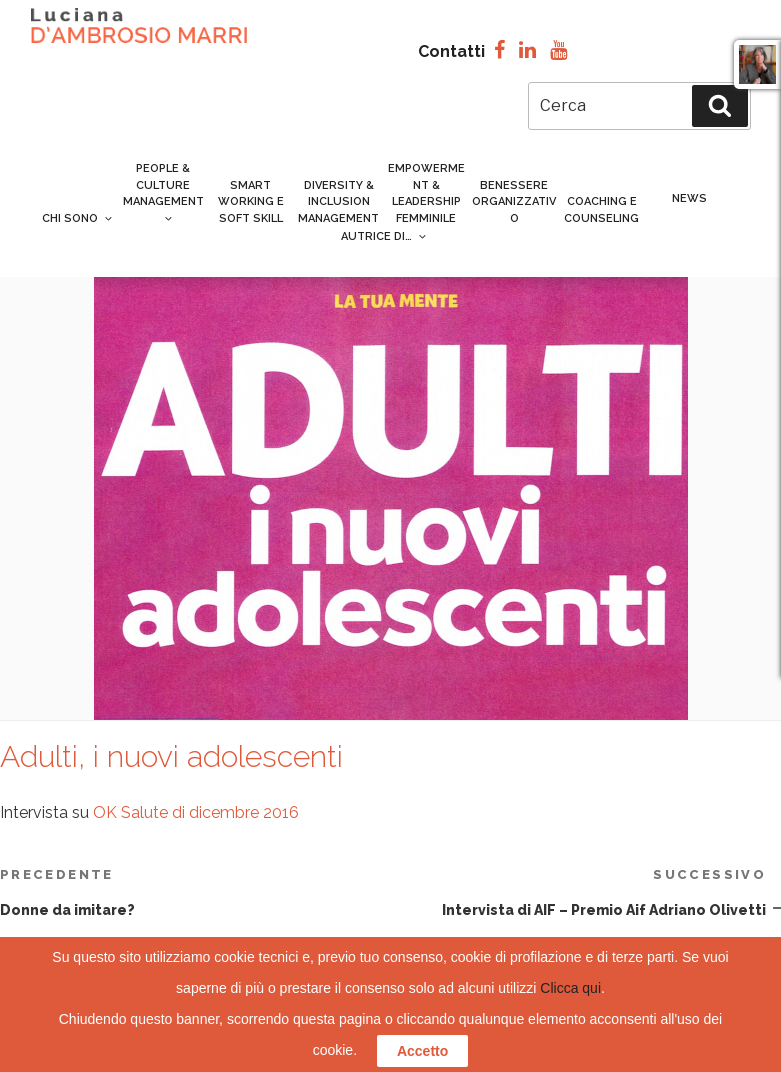  What do you see at coordinates (163, 192) in the screenshot?
I see `People & culture management` at bounding box center [163, 192].